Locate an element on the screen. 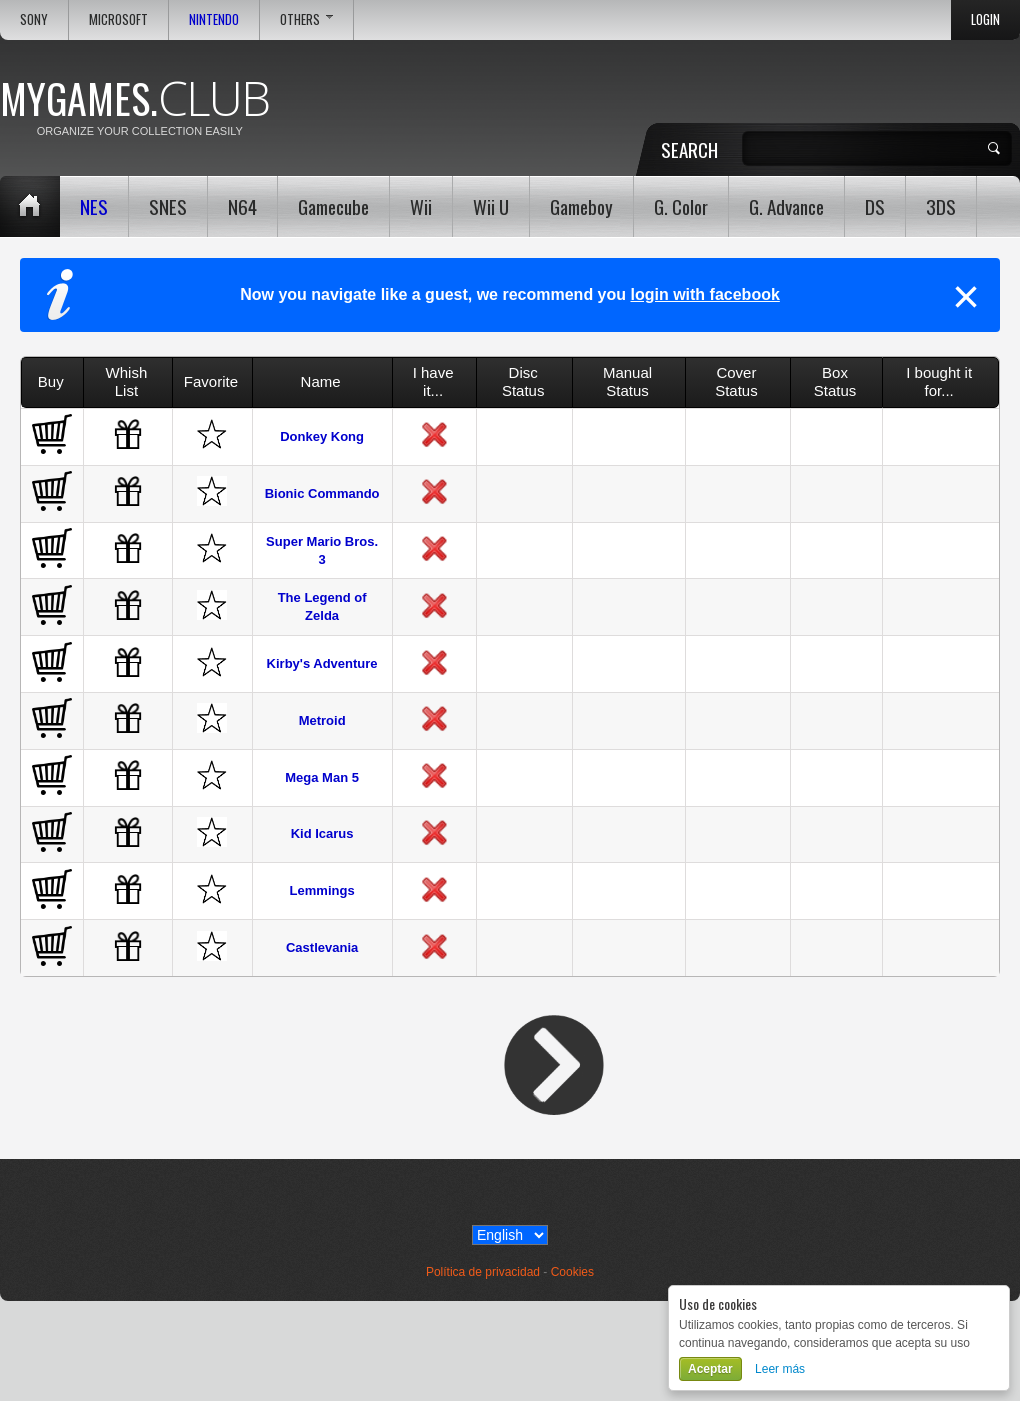 The image size is (1020, 1401). login with facebook is located at coordinates (704, 294).